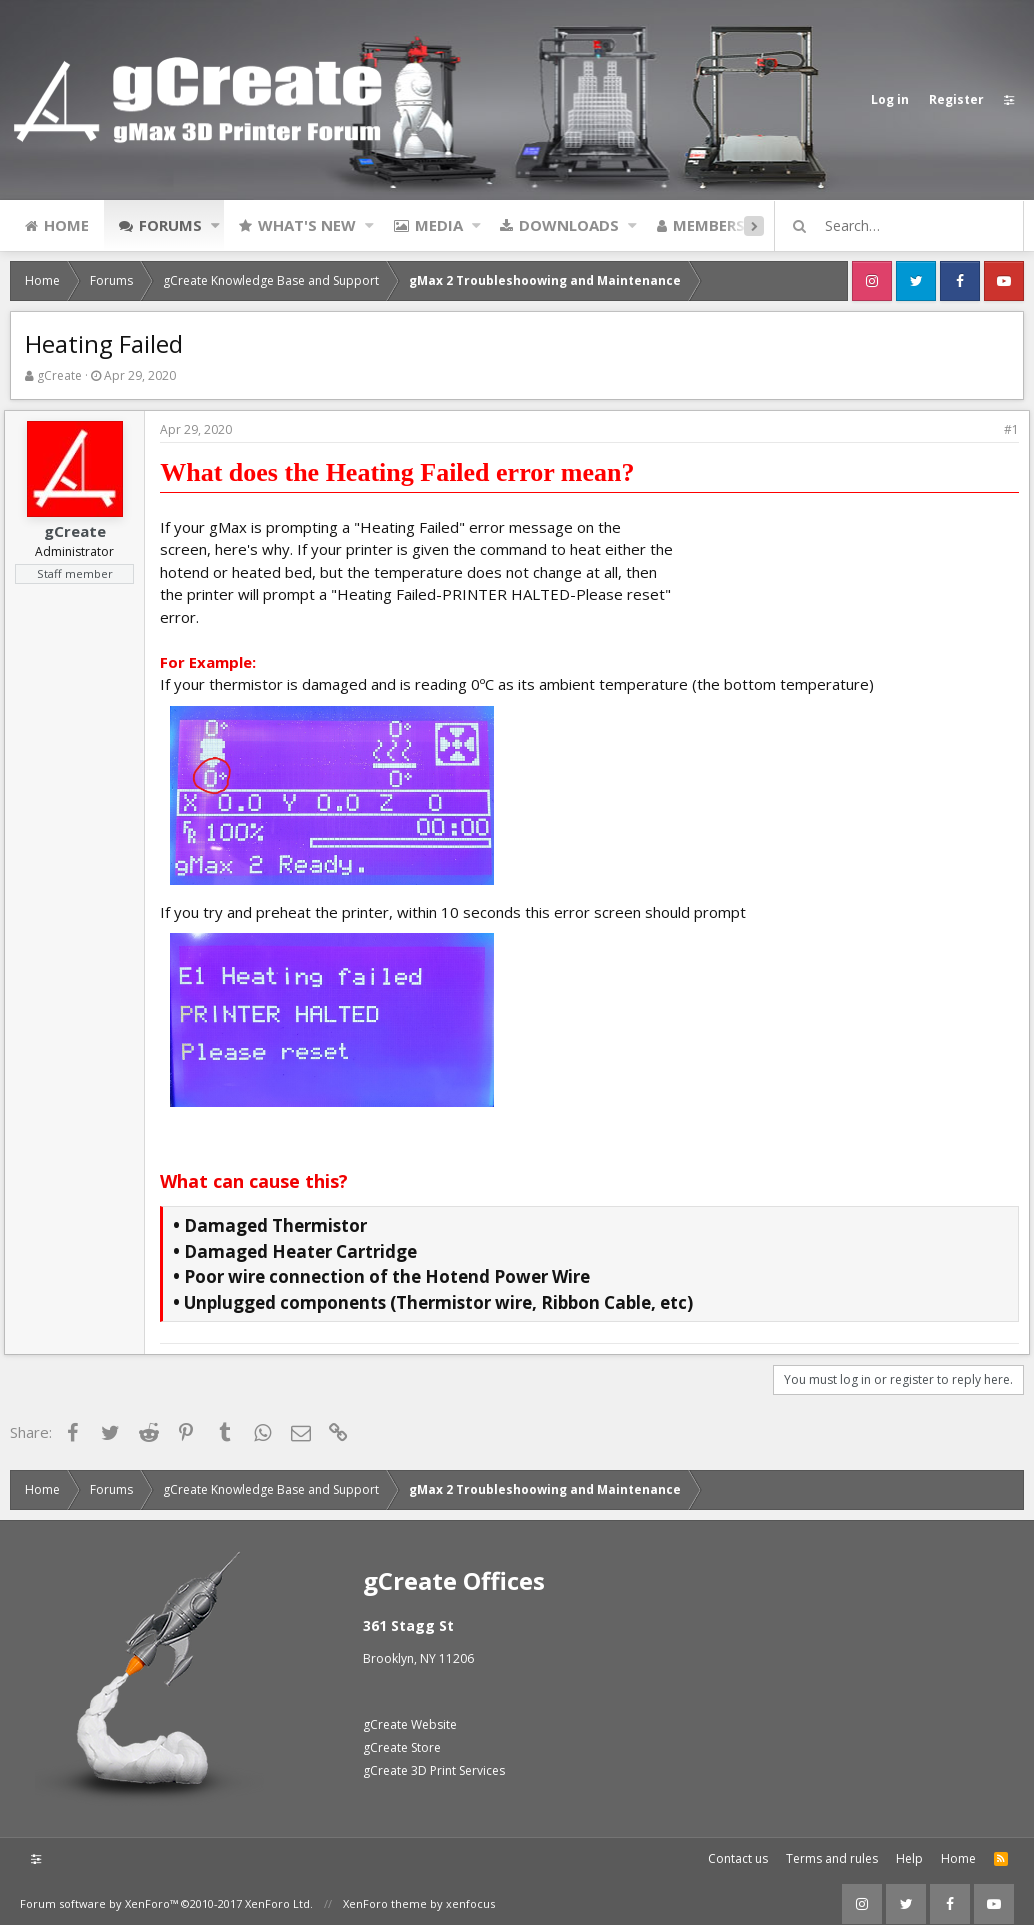  Describe the element at coordinates (909, 1853) in the screenshot. I see `Help` at that location.